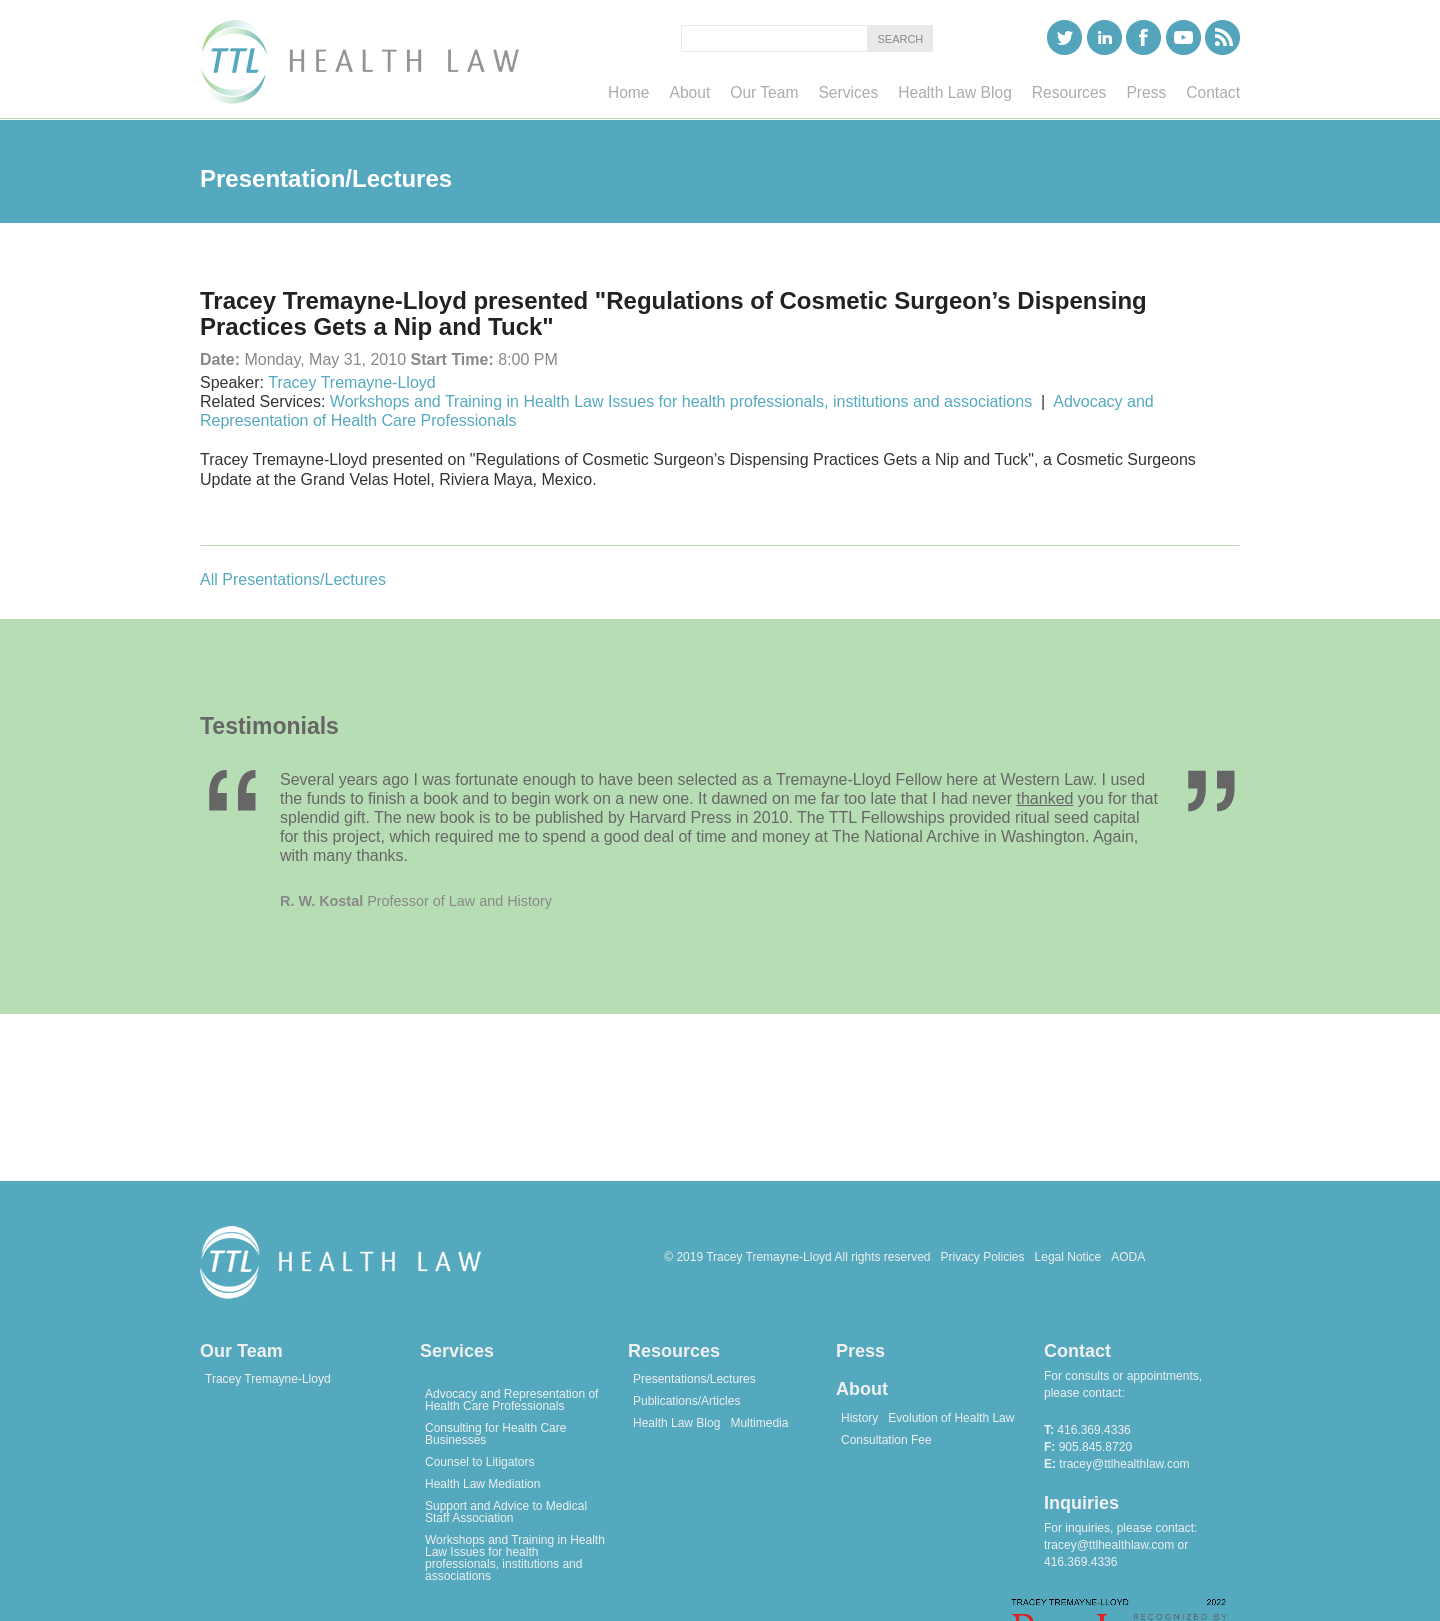 This screenshot has height=1621, width=1440. What do you see at coordinates (511, 1400) in the screenshot?
I see `Advocacy and Representation of Health Care Professionals` at bounding box center [511, 1400].